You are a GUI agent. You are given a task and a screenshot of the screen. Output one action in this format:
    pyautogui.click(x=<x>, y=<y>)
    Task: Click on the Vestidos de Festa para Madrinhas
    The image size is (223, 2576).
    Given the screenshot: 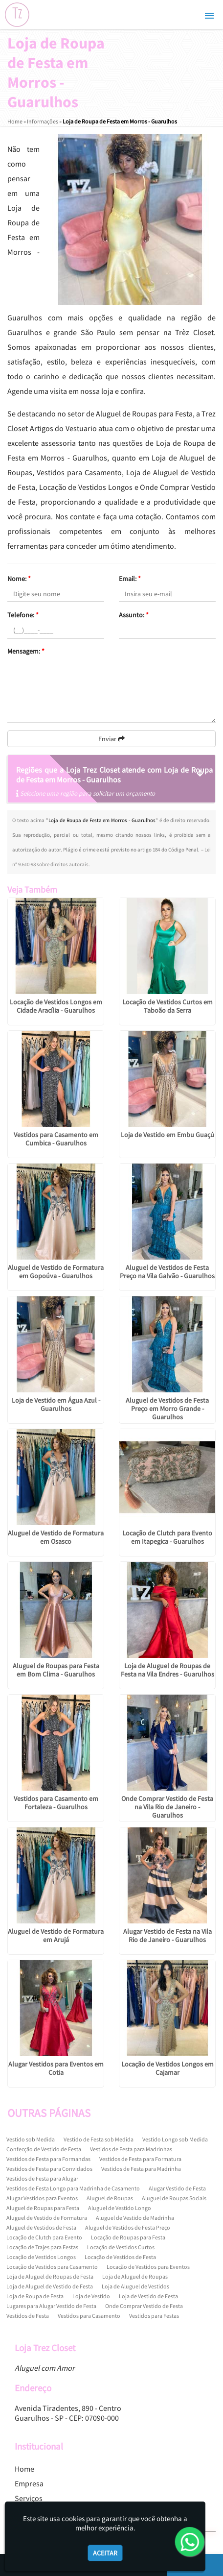 What is the action you would take?
    pyautogui.click(x=131, y=2149)
    